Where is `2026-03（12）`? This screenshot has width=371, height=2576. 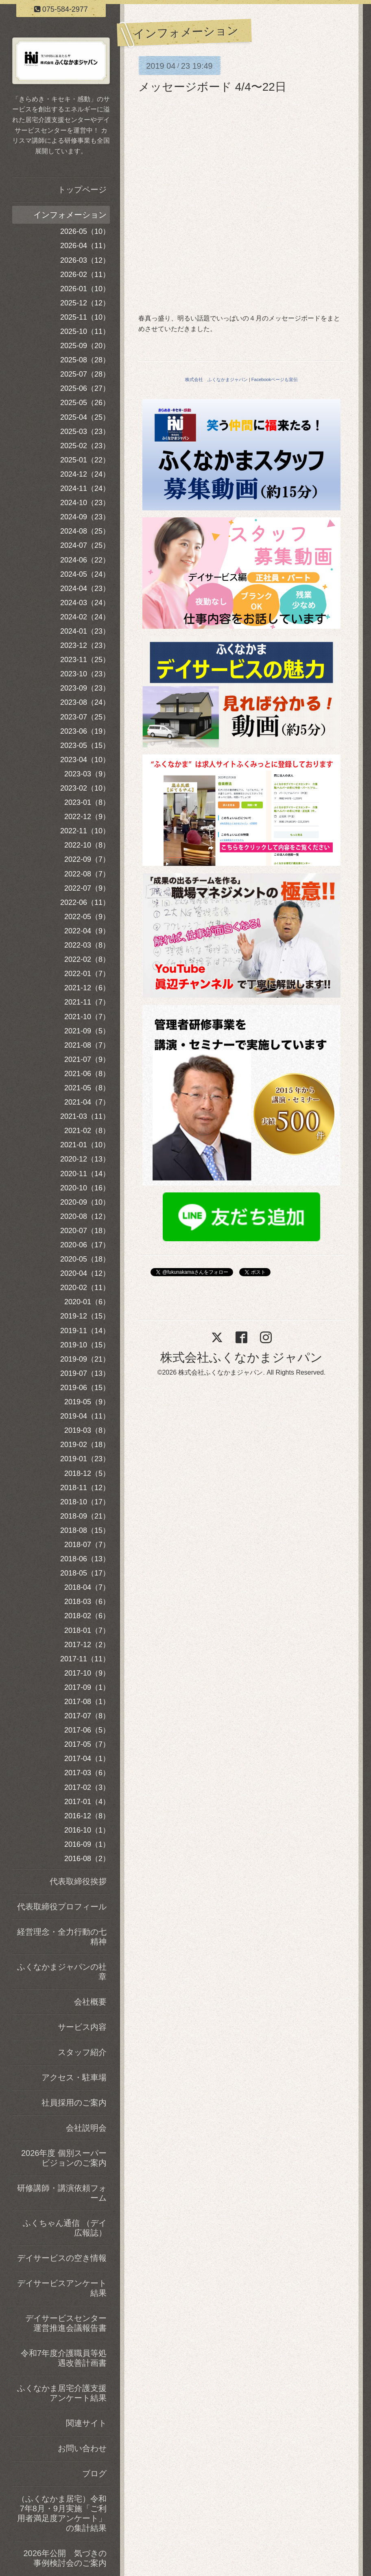
2026-03（12） is located at coordinates (85, 260).